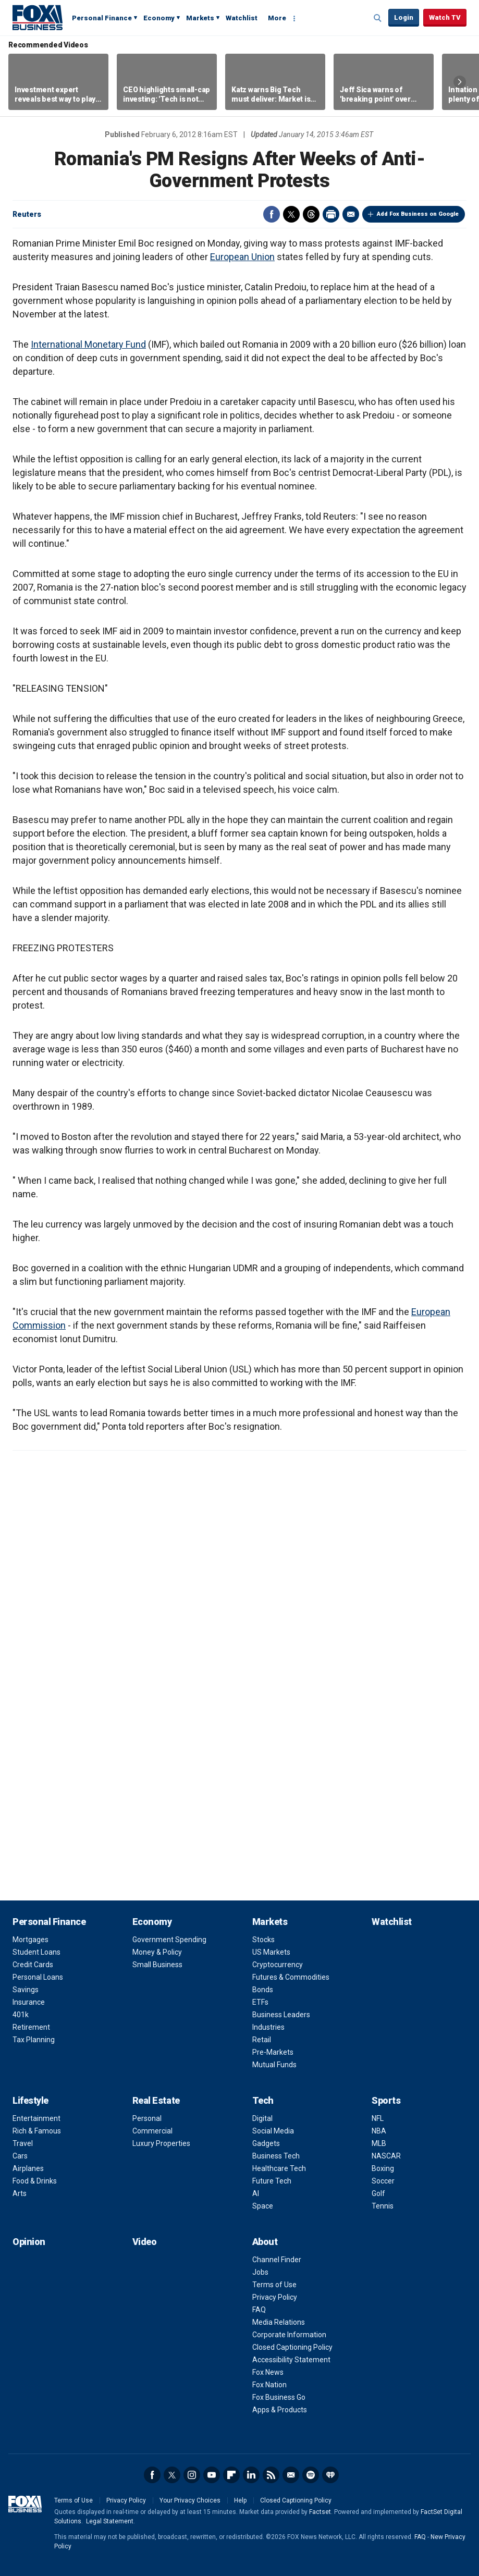 This screenshot has width=479, height=2576. I want to click on RSS, so click(271, 2475).